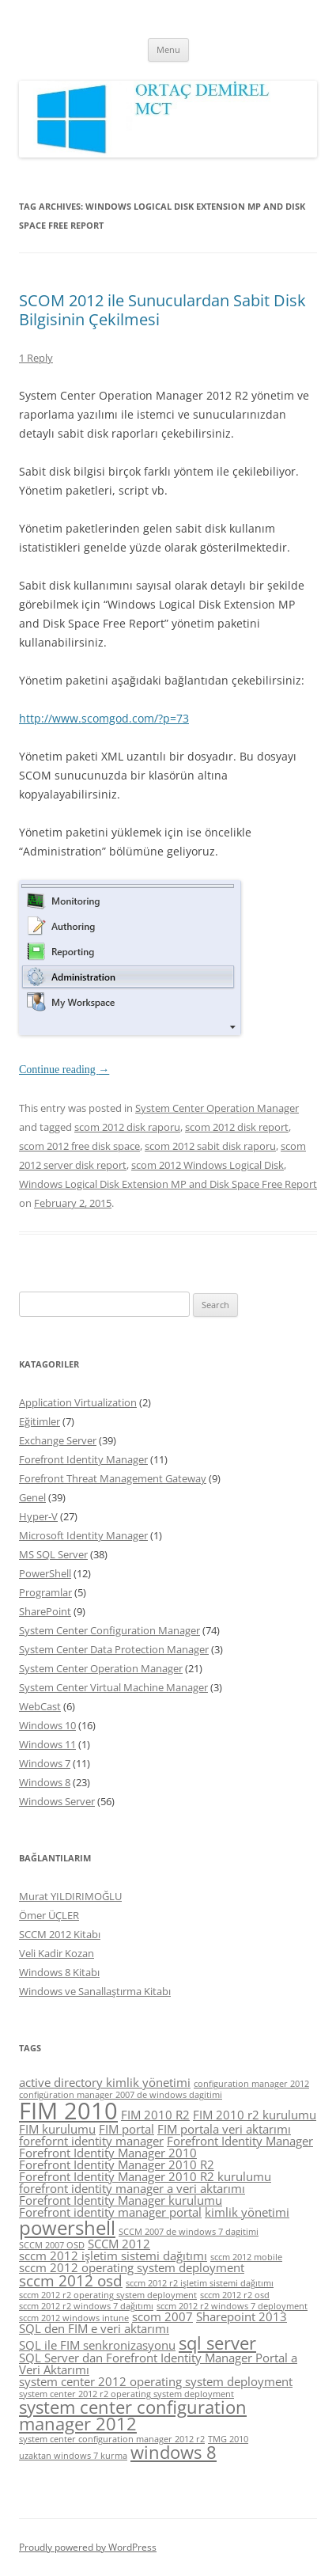 This screenshot has width=336, height=2576. What do you see at coordinates (78, 1402) in the screenshot?
I see `Application Virtualization` at bounding box center [78, 1402].